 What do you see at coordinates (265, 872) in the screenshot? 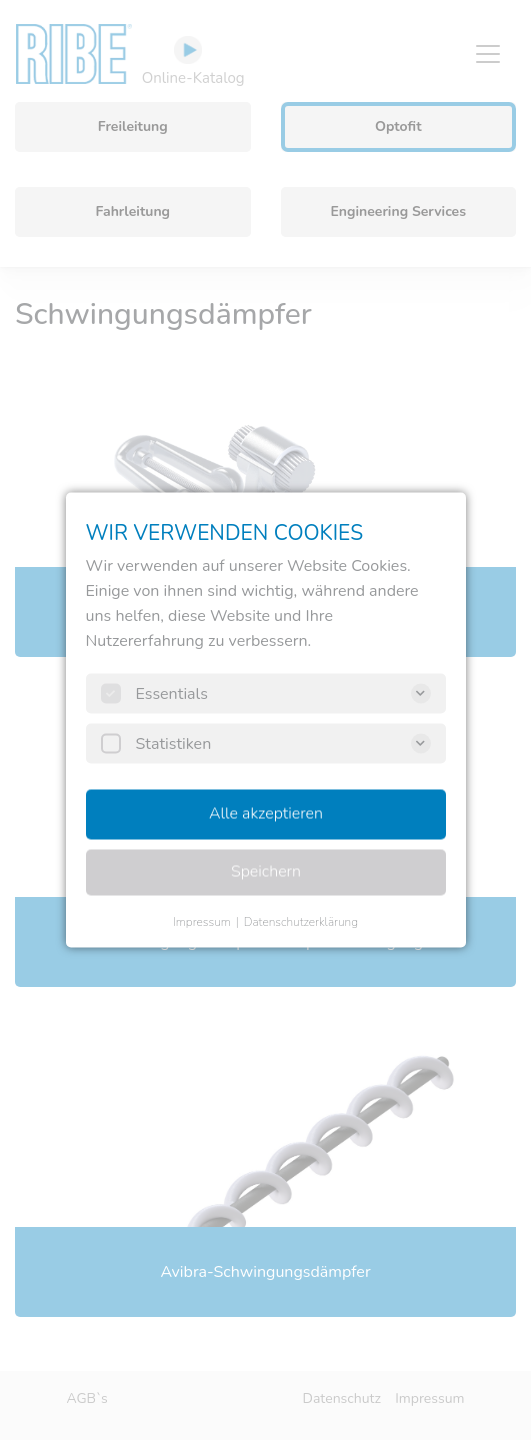
I see `Speichern` at bounding box center [265, 872].